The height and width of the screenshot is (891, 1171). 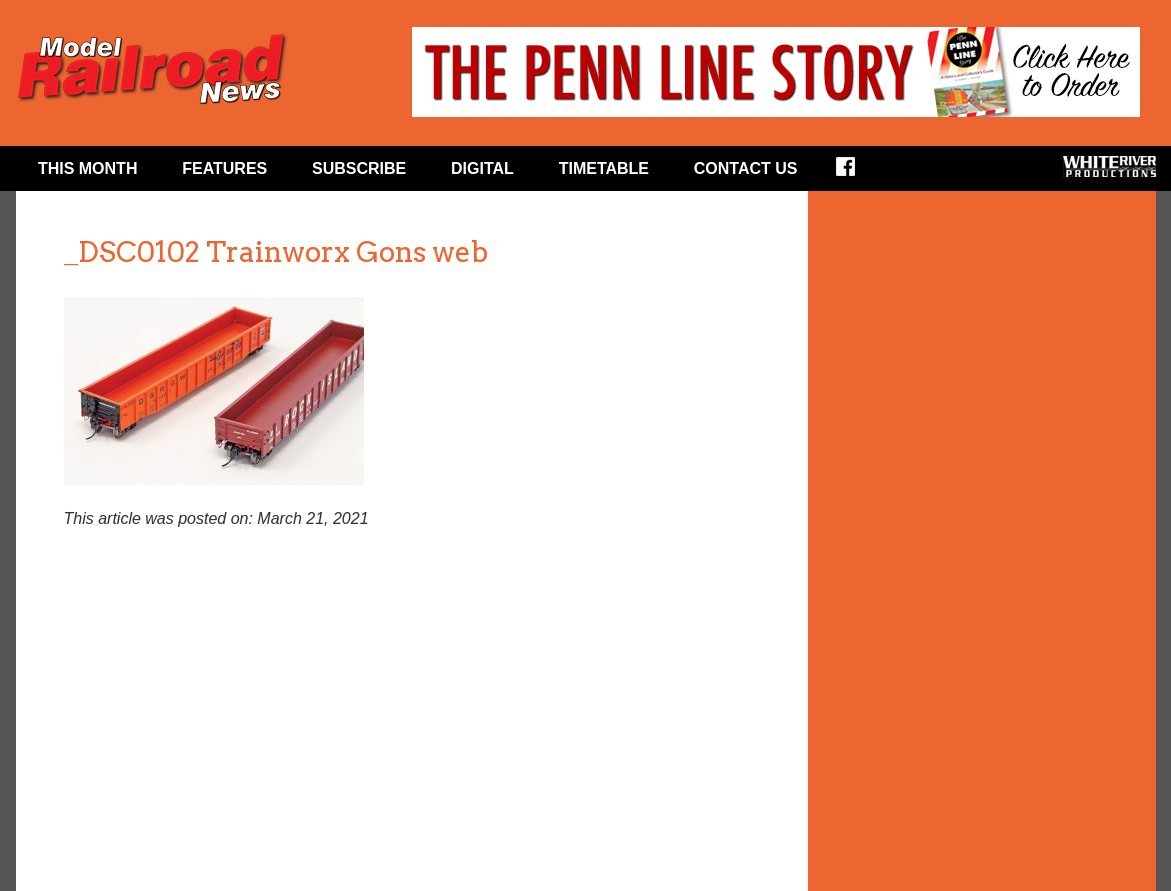 What do you see at coordinates (88, 168) in the screenshot?
I see `This Month` at bounding box center [88, 168].